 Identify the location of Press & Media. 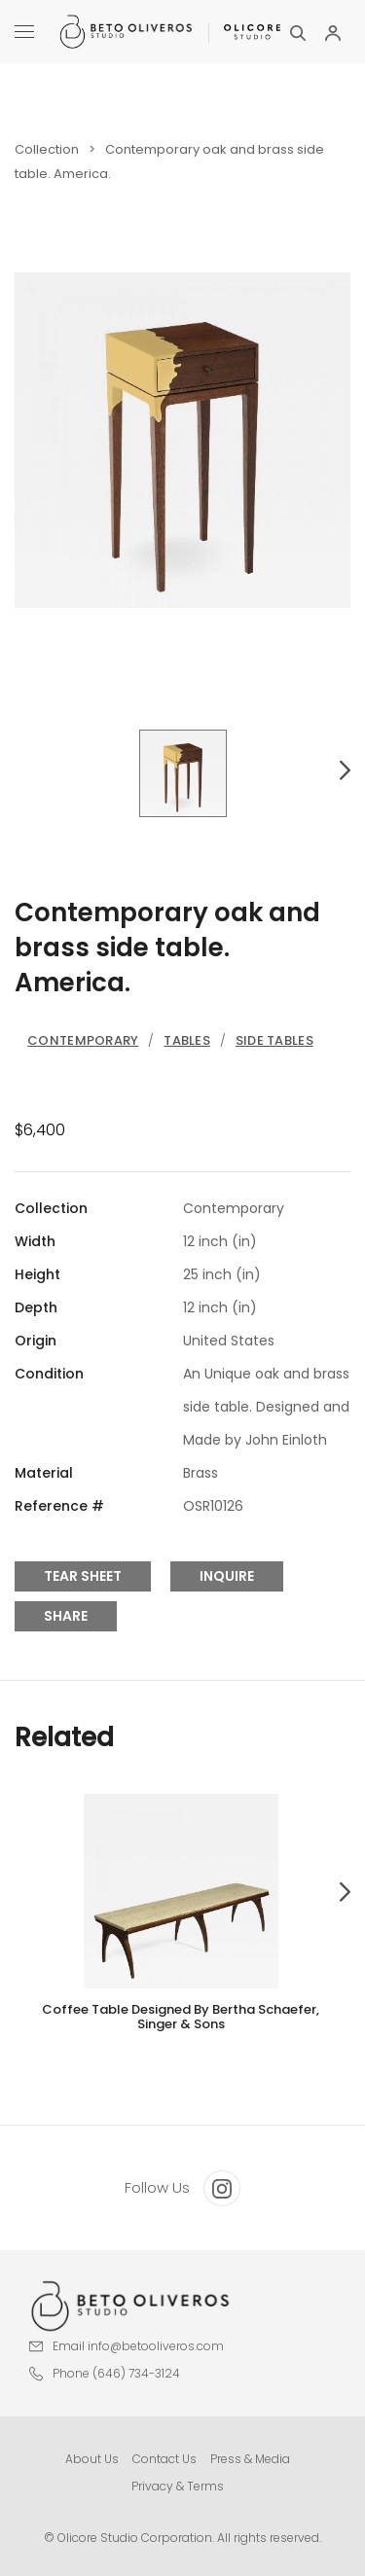
(250, 2459).